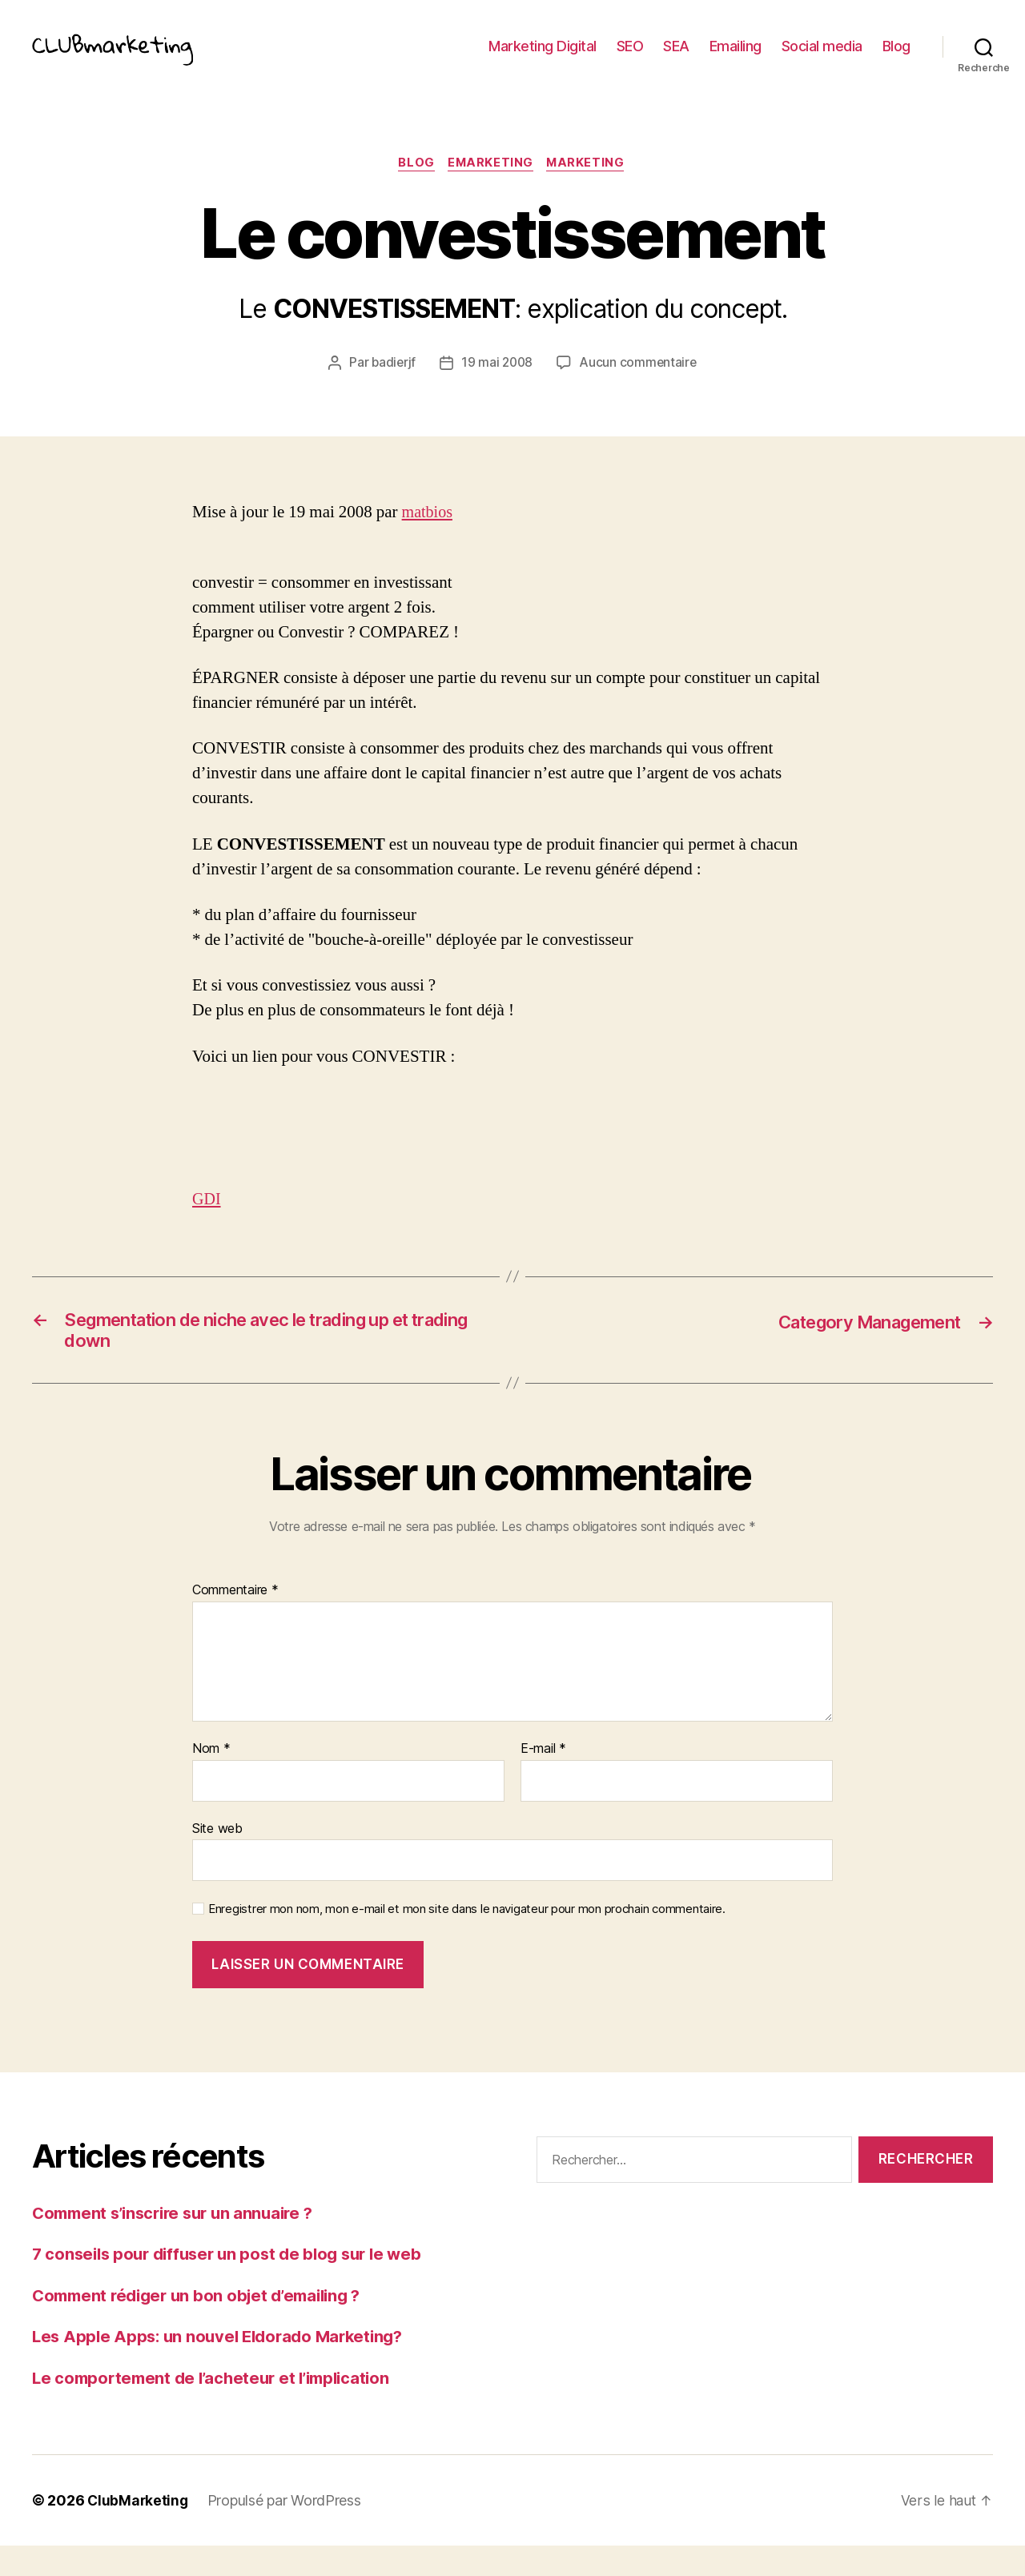 The width and height of the screenshot is (1025, 2576). Describe the element at coordinates (640, 388) in the screenshot. I see `Aucun commentaire` at that location.